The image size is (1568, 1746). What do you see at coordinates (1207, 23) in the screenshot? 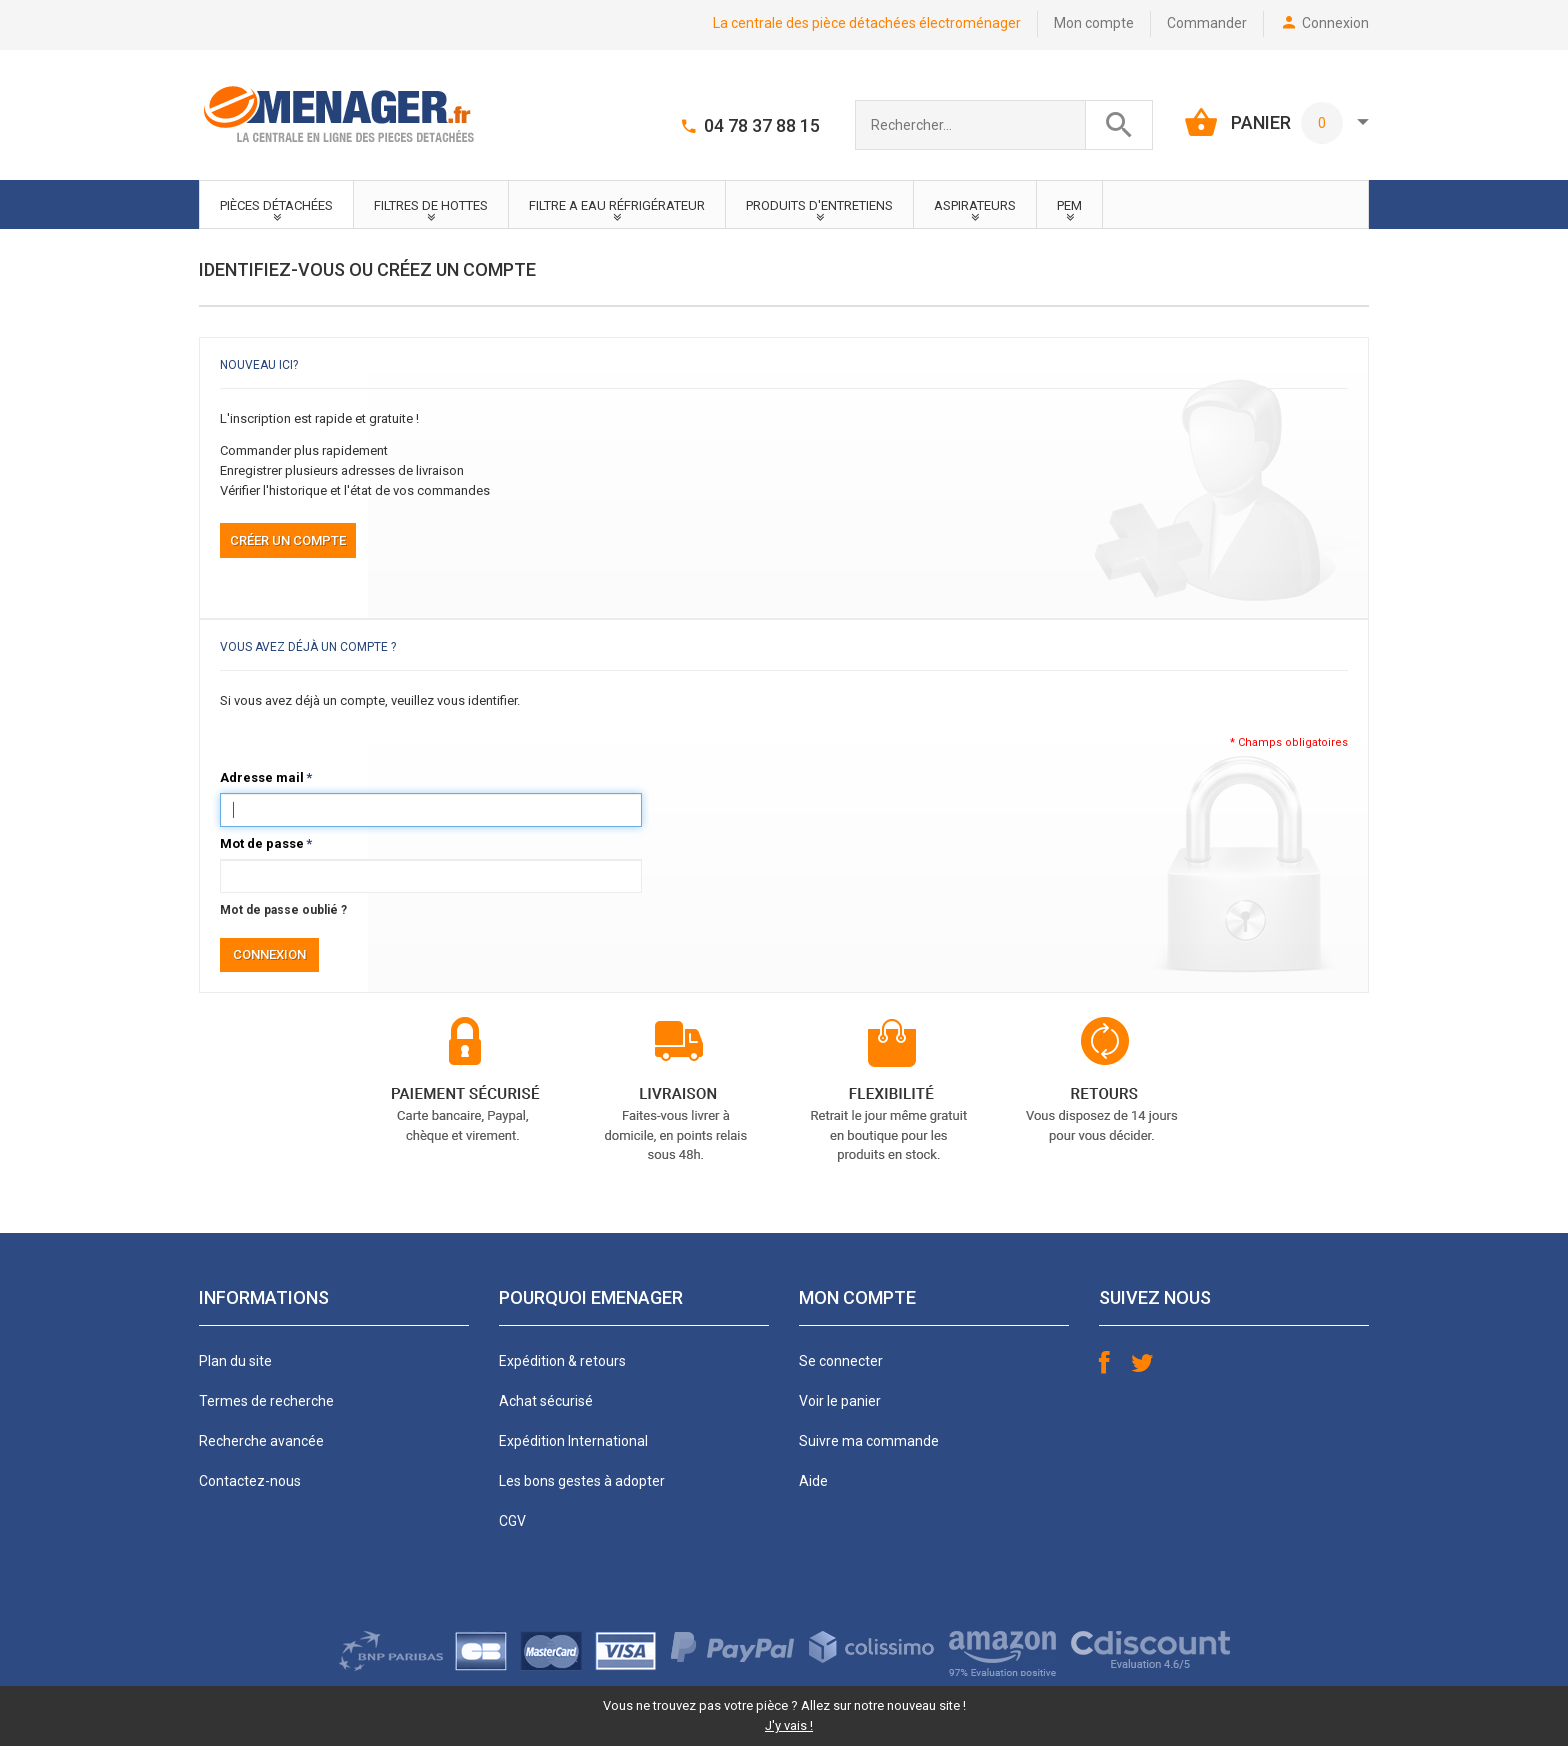
I see `Commander` at bounding box center [1207, 23].